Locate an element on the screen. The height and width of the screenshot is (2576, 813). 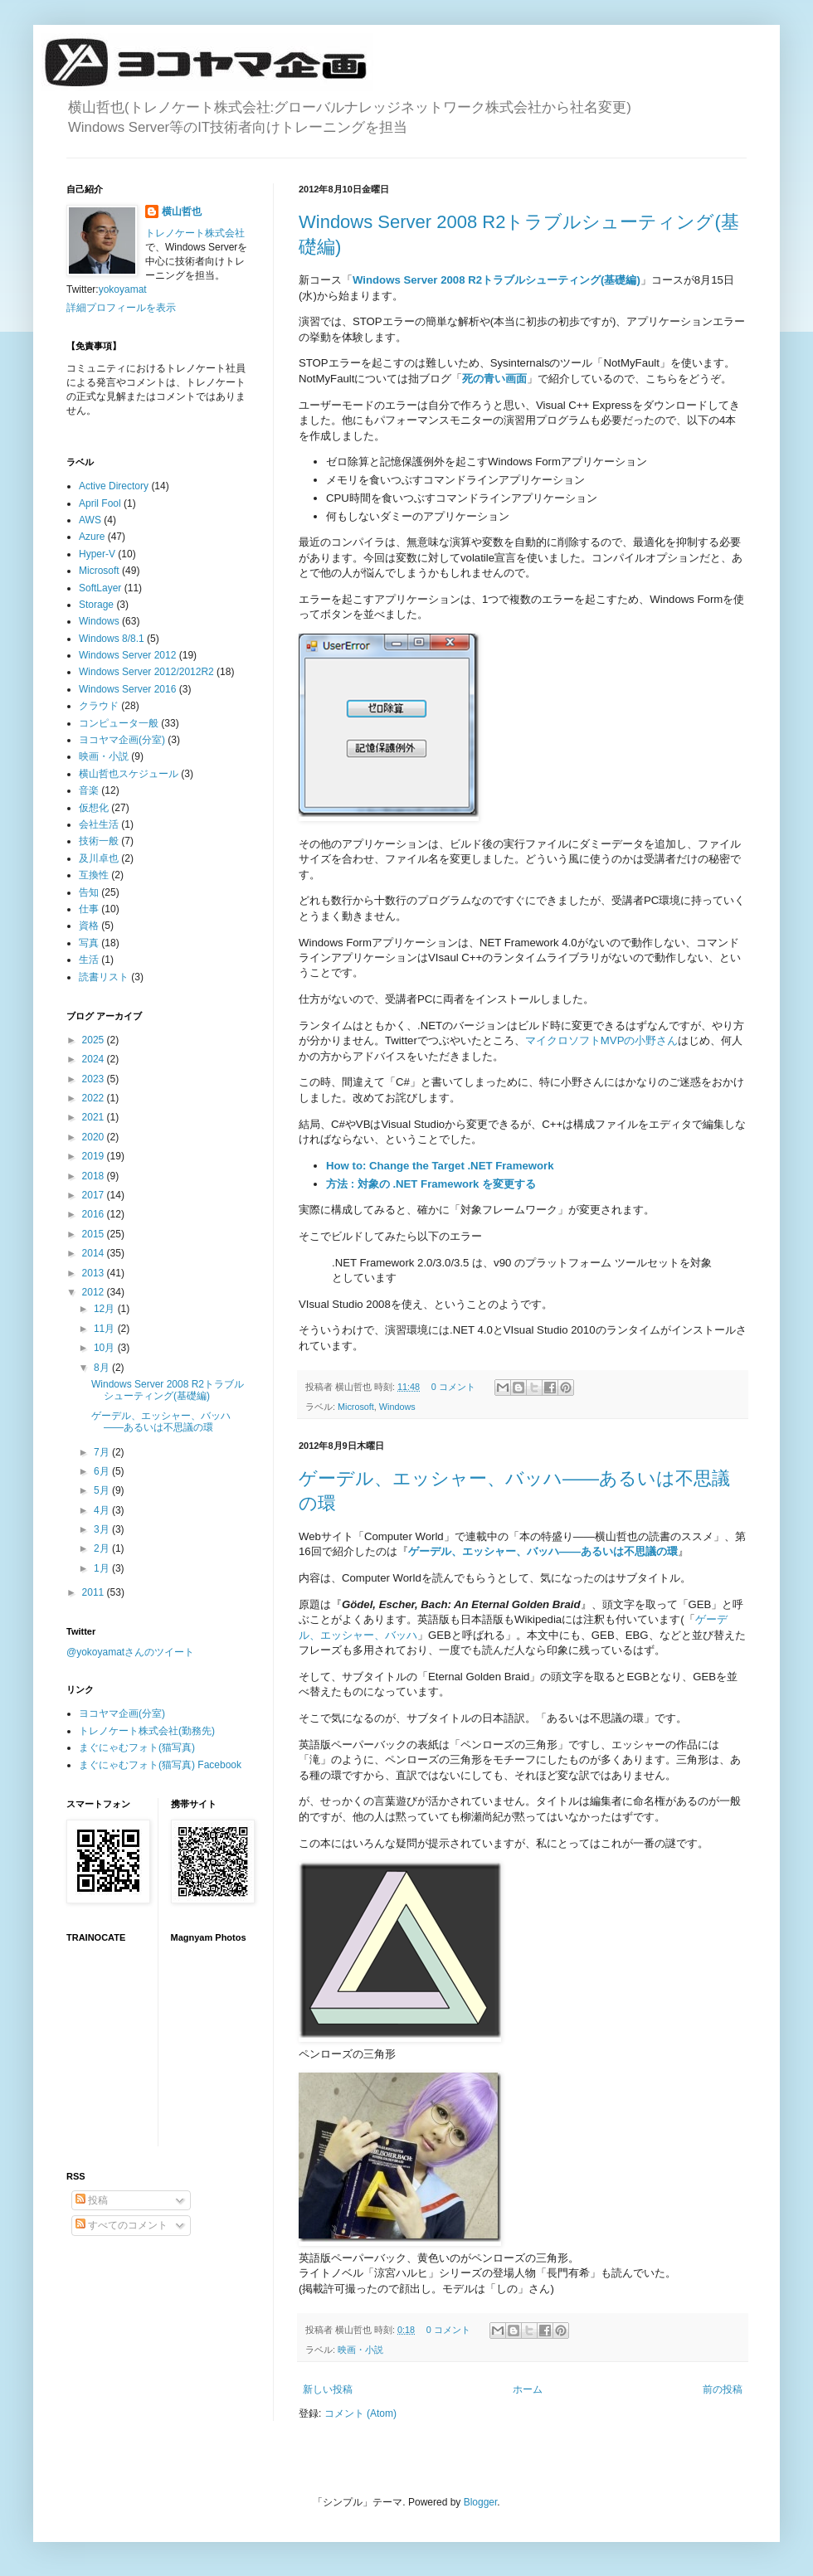
マイクロソフトMVPの小野さん is located at coordinates (602, 1040).